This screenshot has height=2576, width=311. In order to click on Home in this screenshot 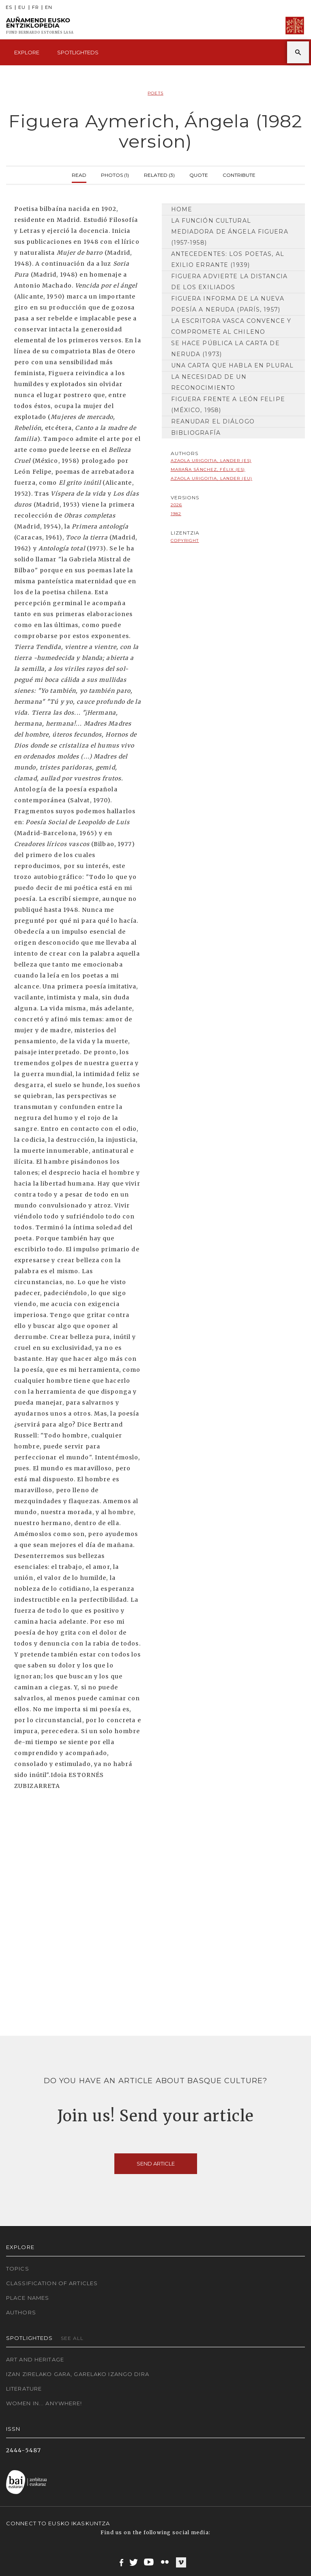, I will do `click(181, 209)`.